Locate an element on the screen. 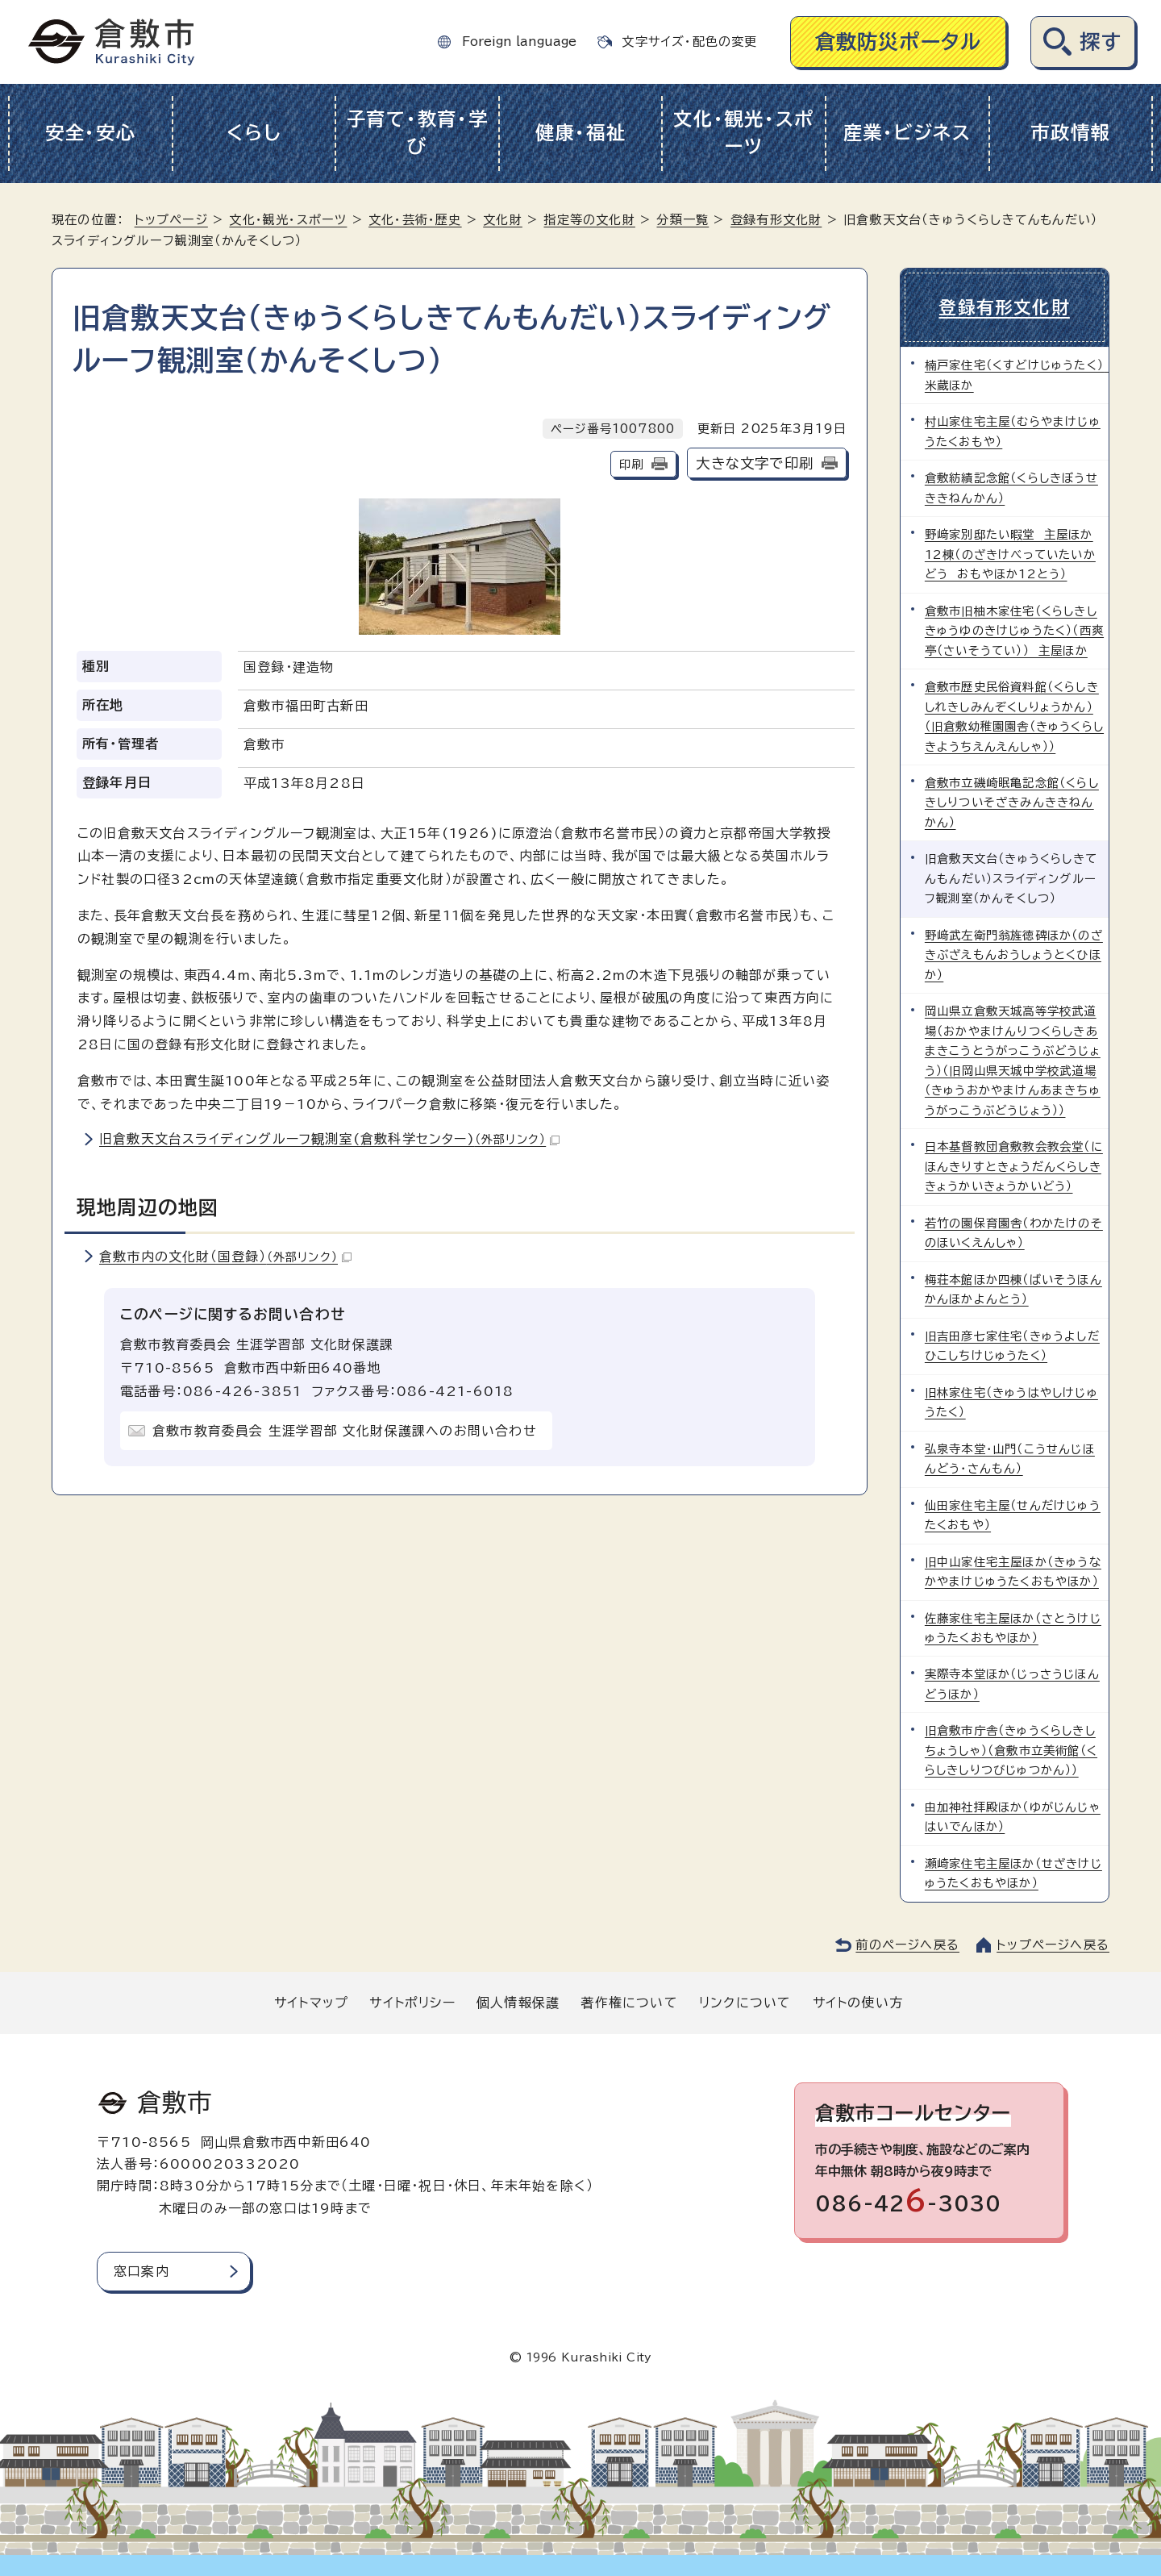 This screenshot has height=2576, width=1161. サイトポリシー is located at coordinates (412, 2001).